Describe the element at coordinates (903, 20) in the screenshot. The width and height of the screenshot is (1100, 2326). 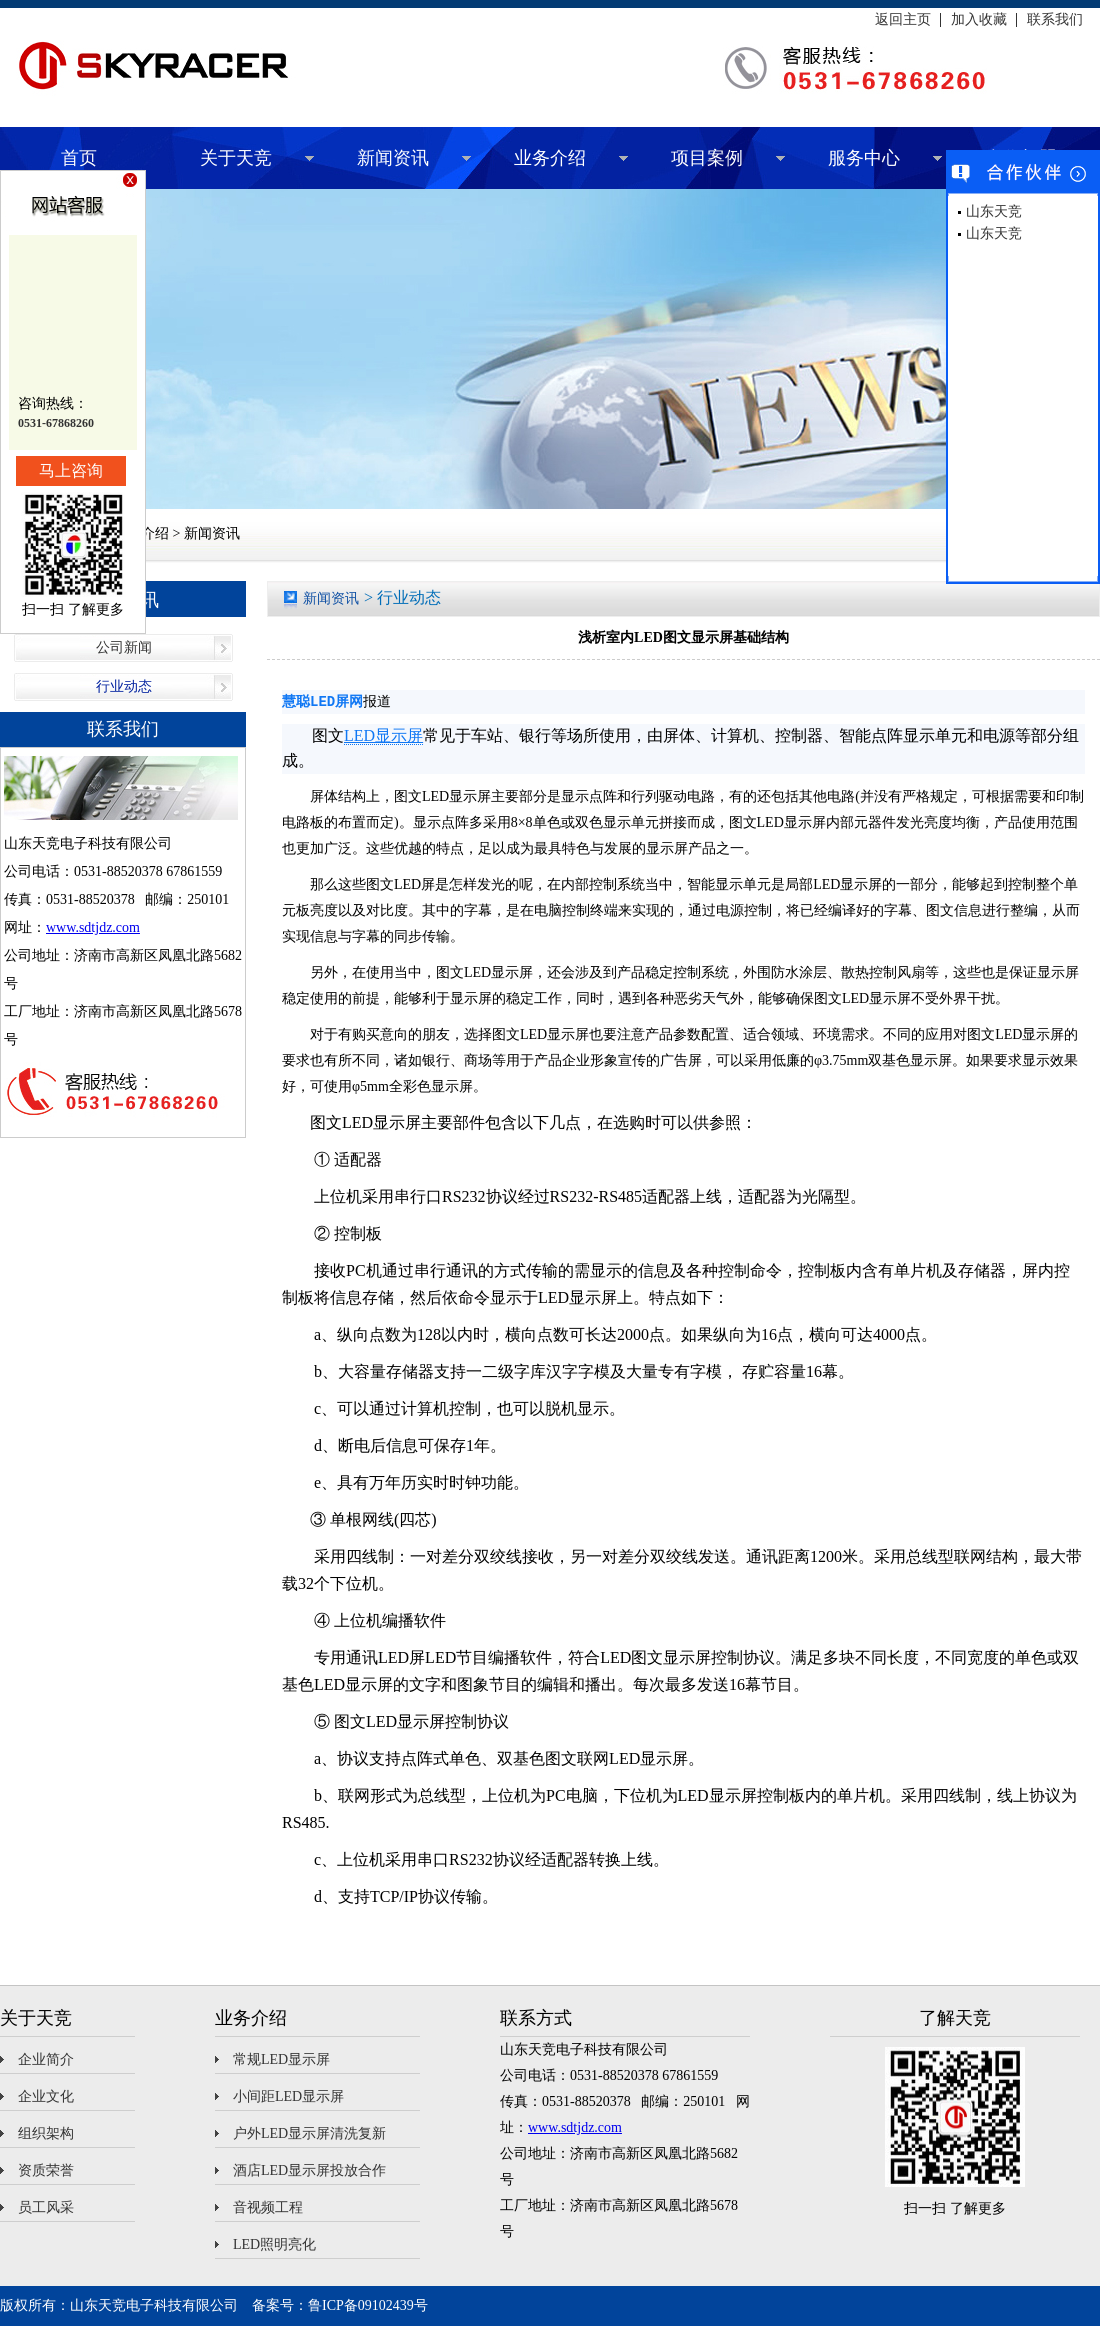
I see `返回主页` at that location.